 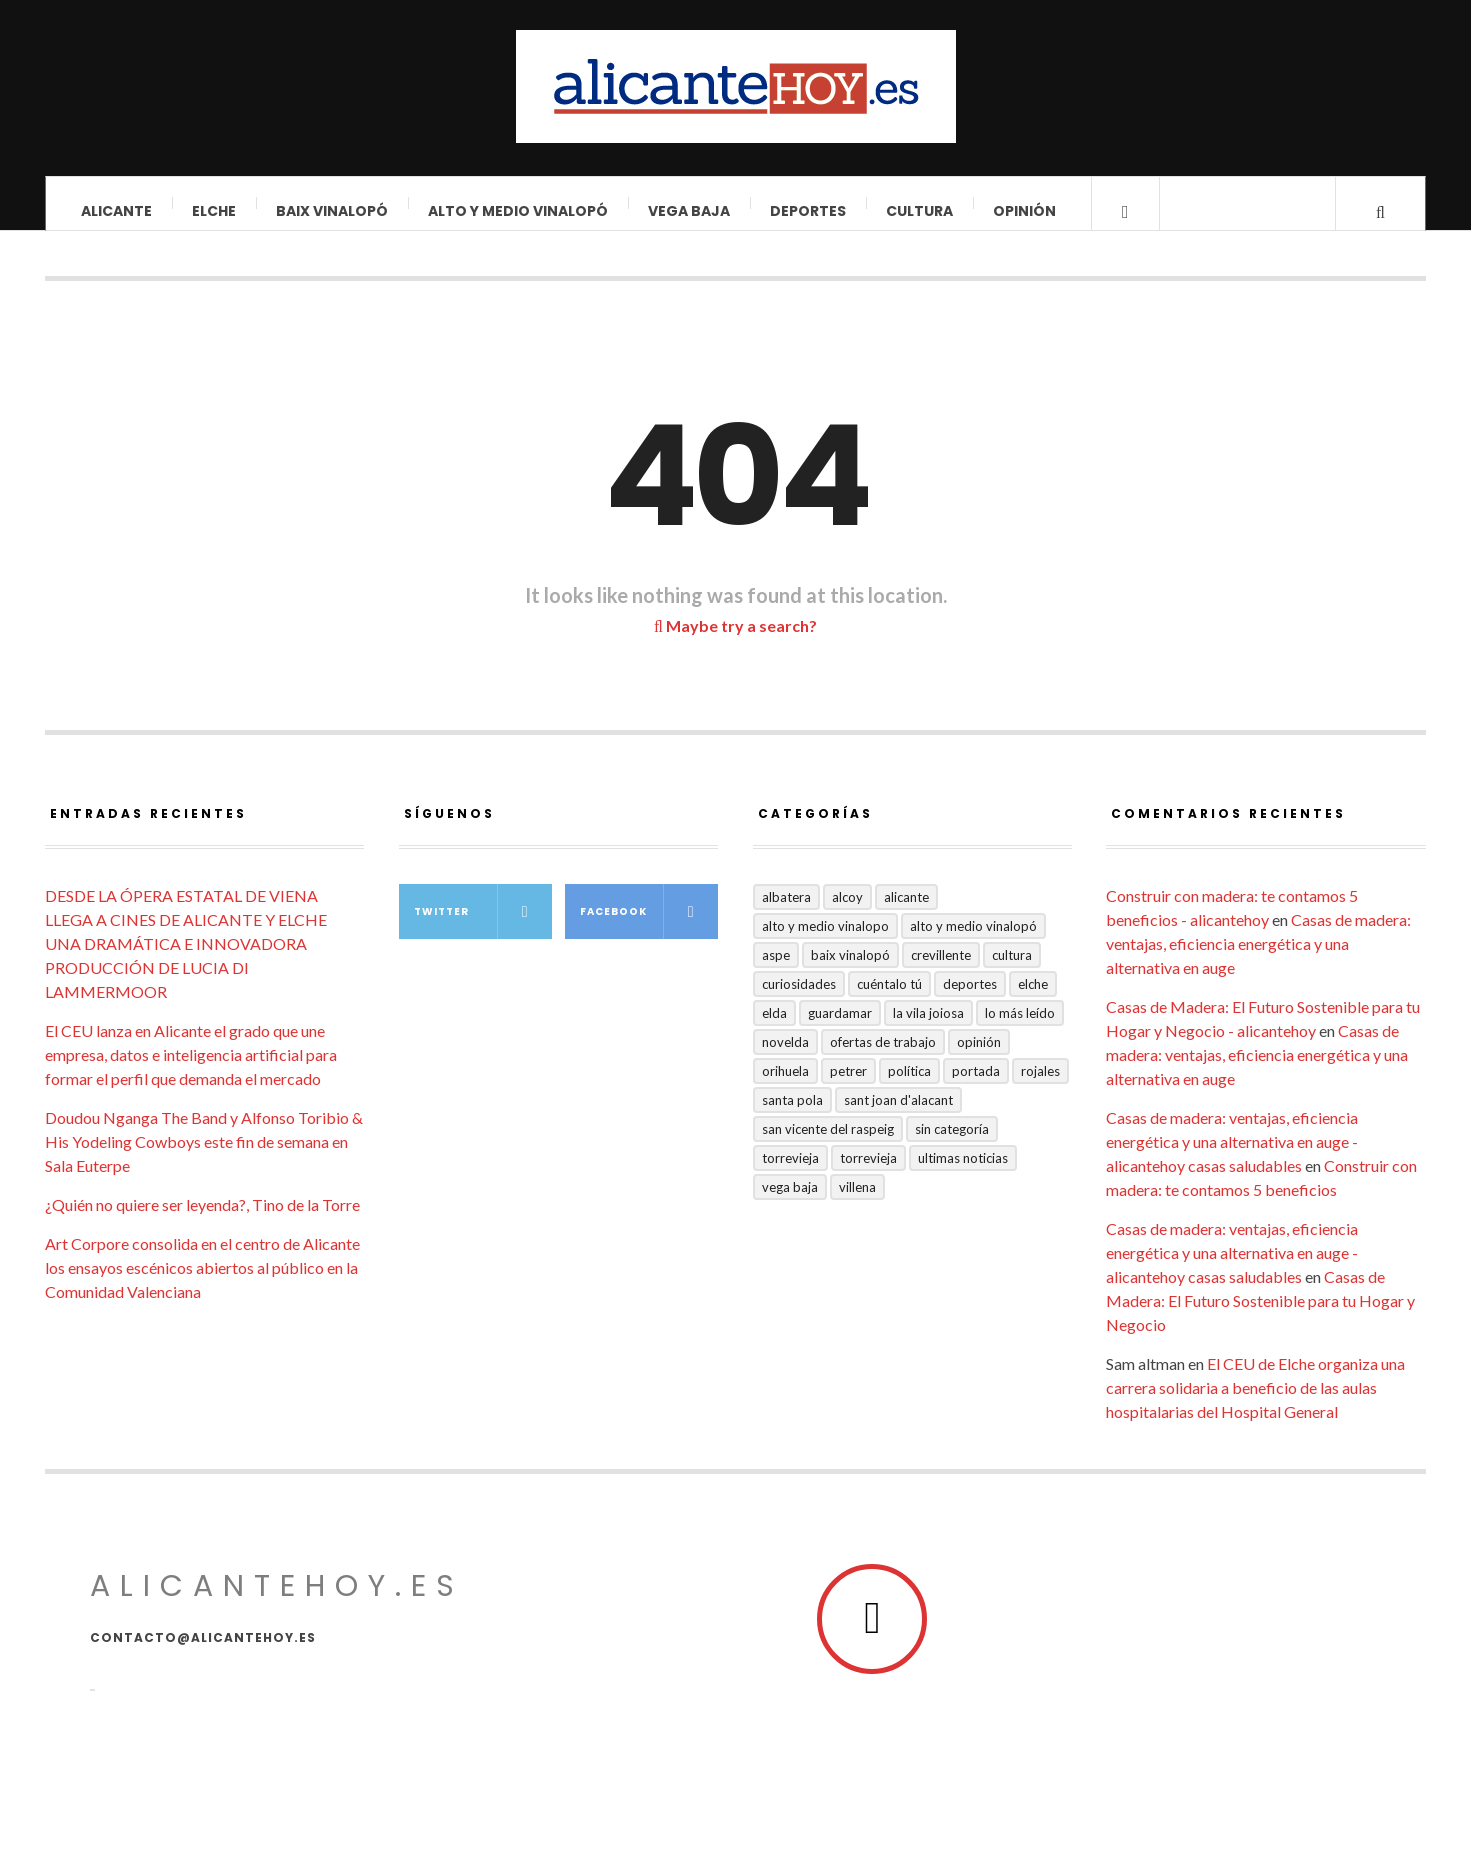 What do you see at coordinates (776, 970) in the screenshot?
I see `Aspe [Aspe (48 elementos)]` at bounding box center [776, 970].